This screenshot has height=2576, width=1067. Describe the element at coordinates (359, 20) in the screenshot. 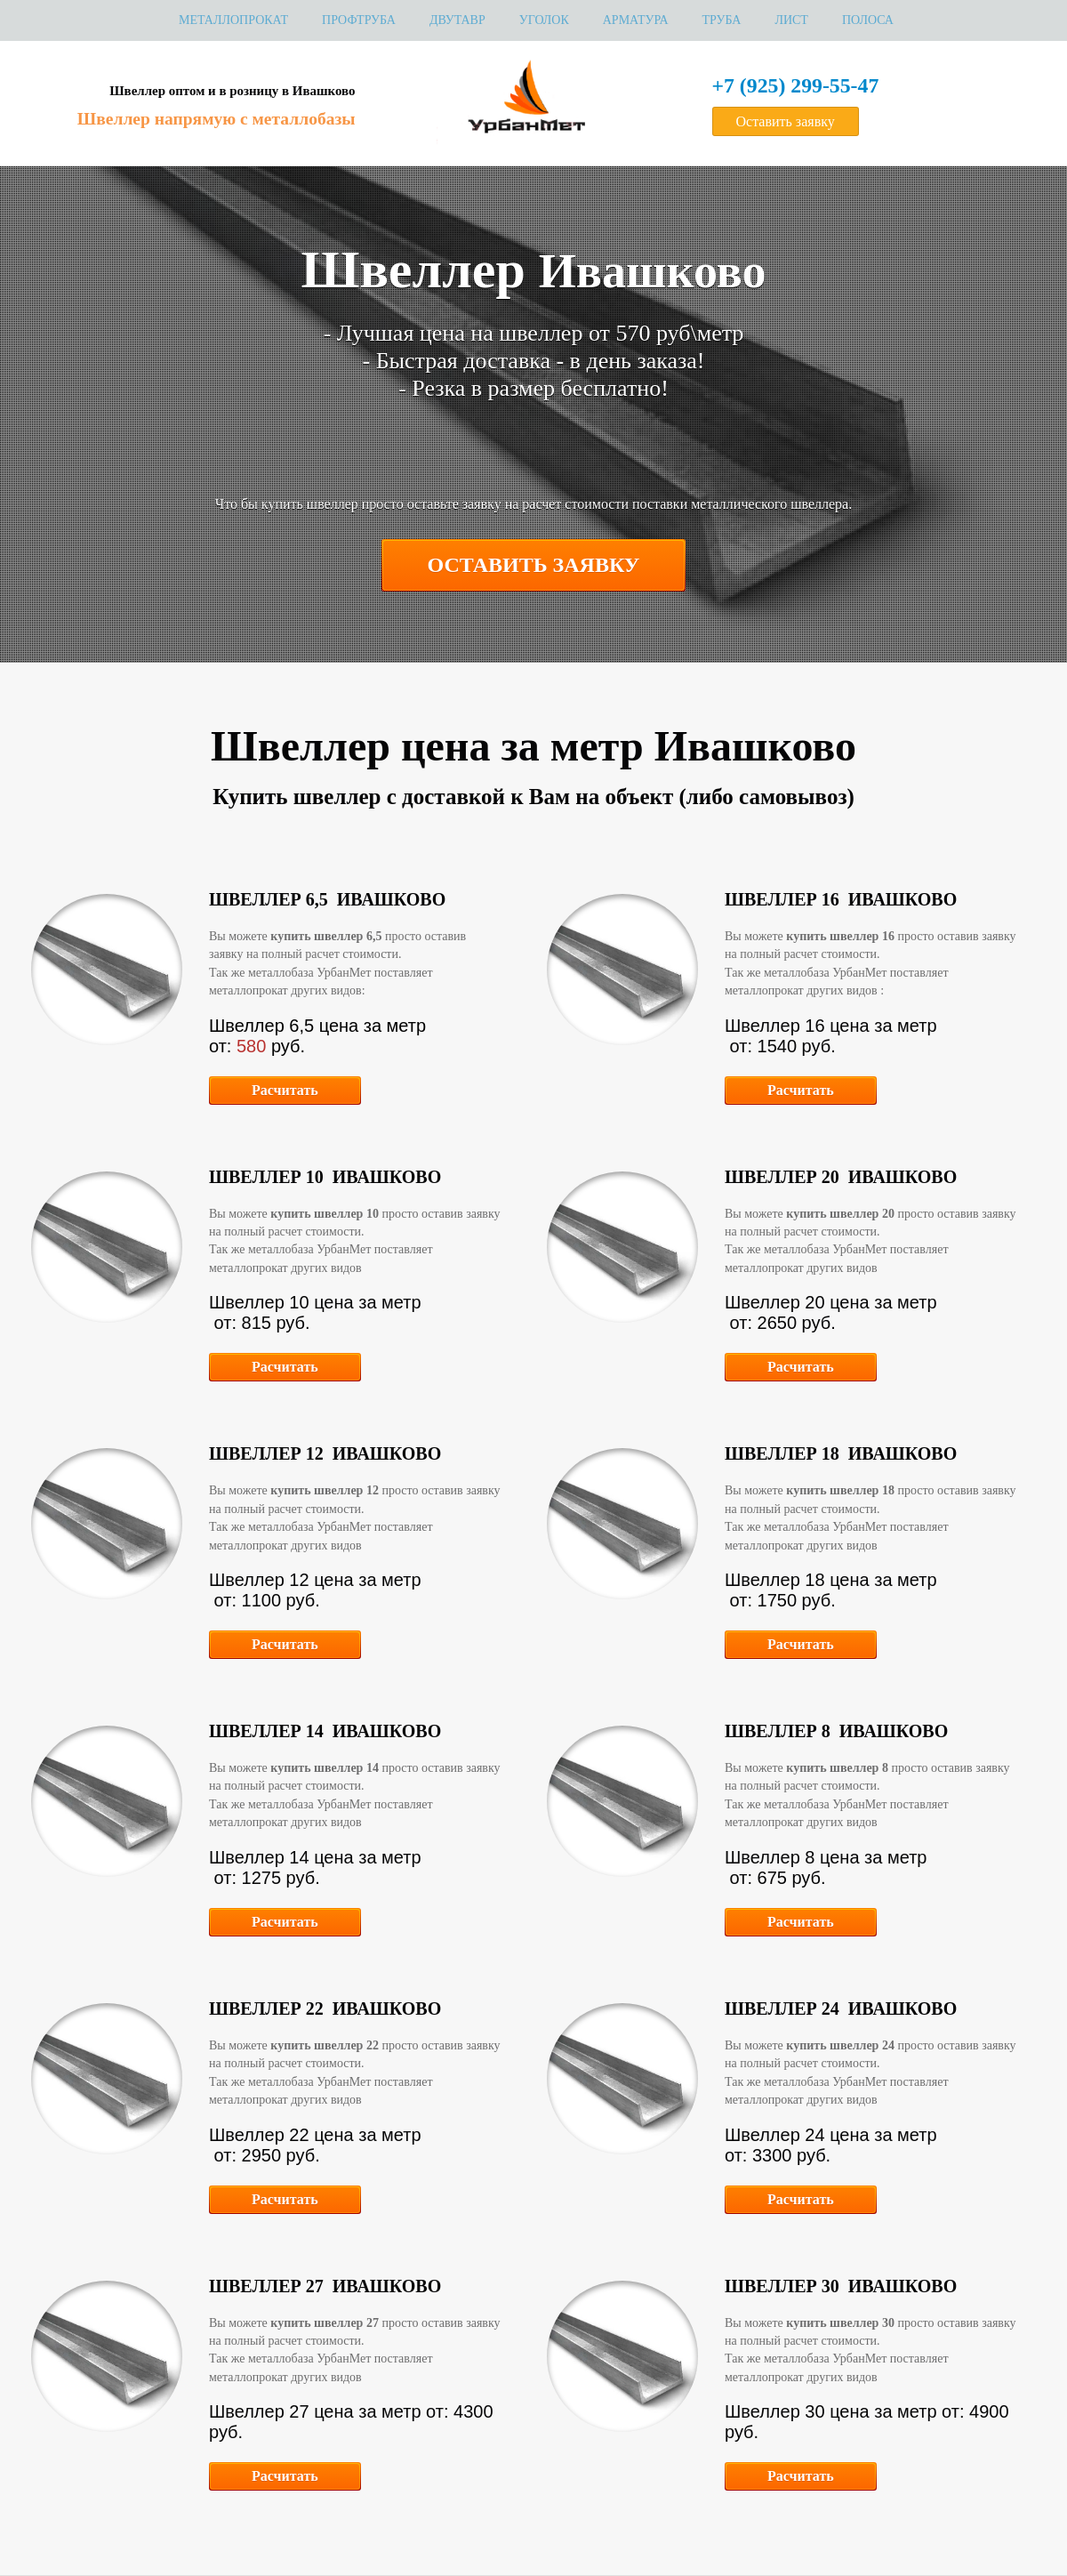

I see `Профтруба` at that location.